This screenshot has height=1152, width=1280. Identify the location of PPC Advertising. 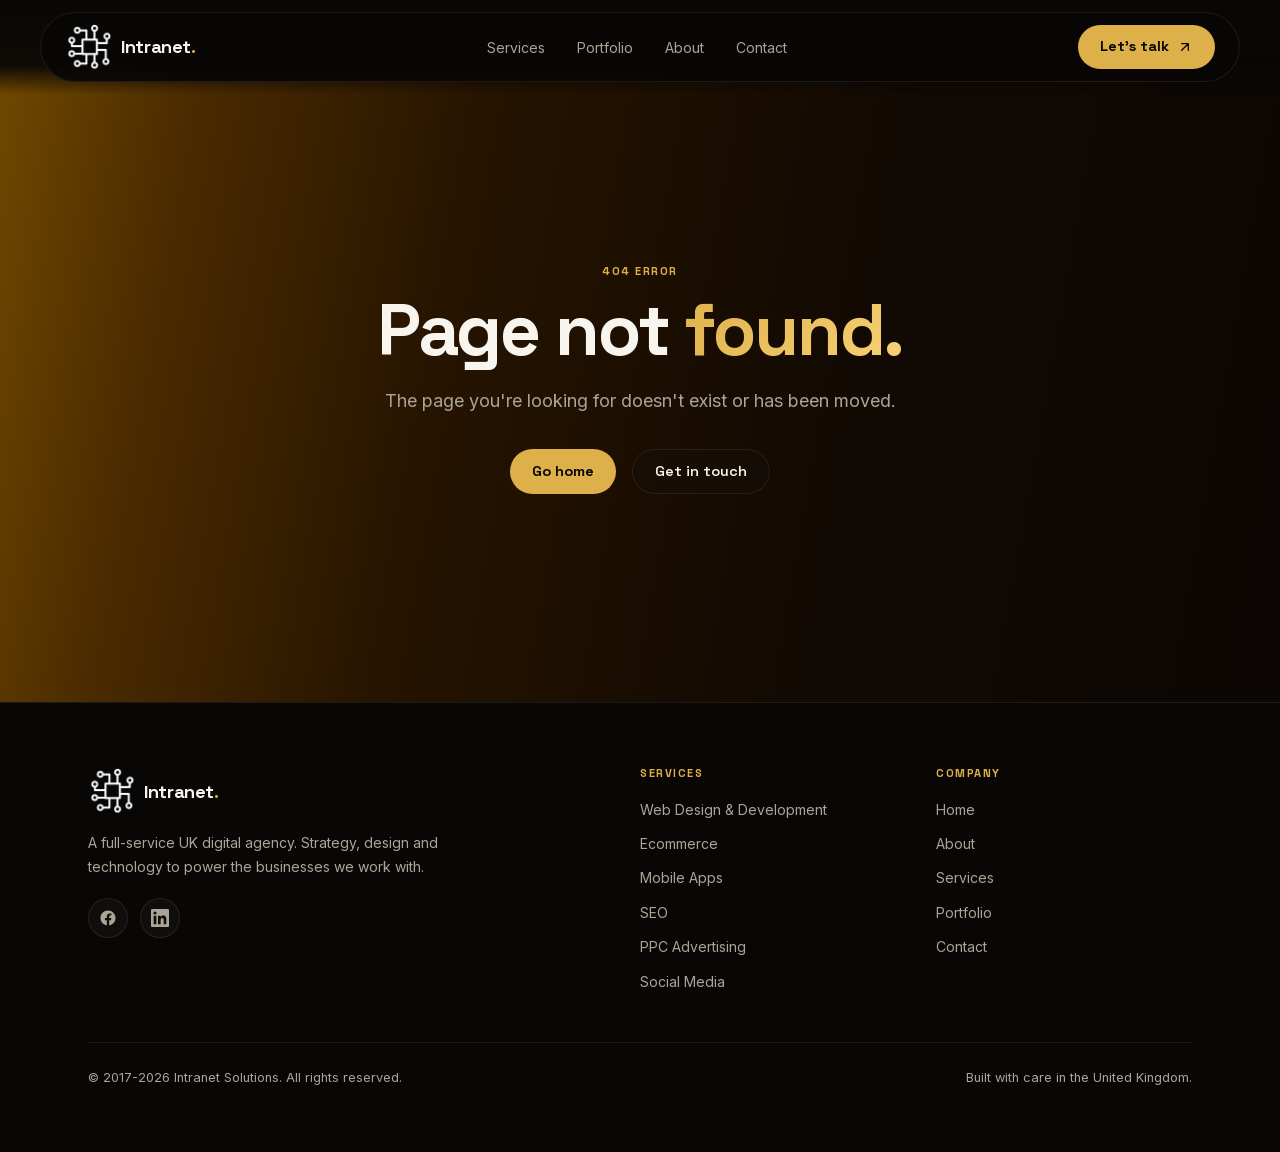
(693, 946).